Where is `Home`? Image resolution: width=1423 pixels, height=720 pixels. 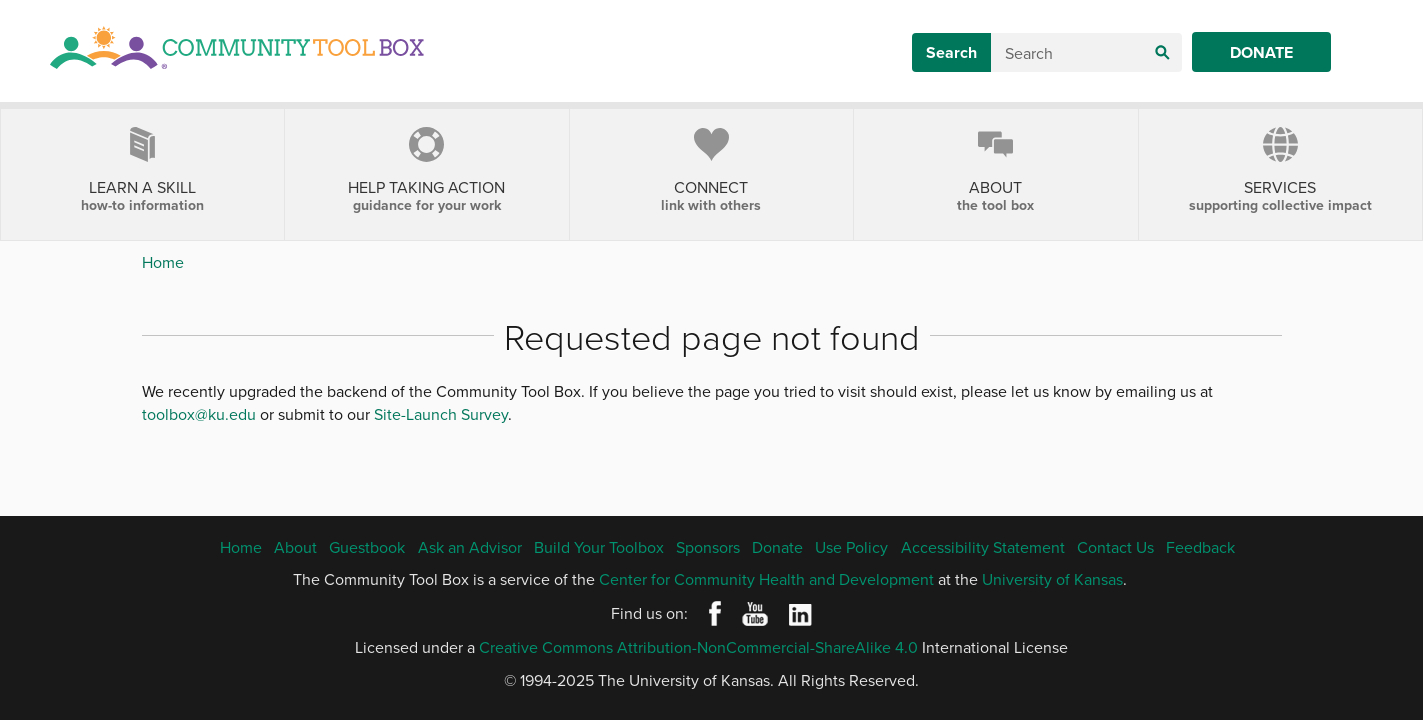
Home is located at coordinates (163, 262).